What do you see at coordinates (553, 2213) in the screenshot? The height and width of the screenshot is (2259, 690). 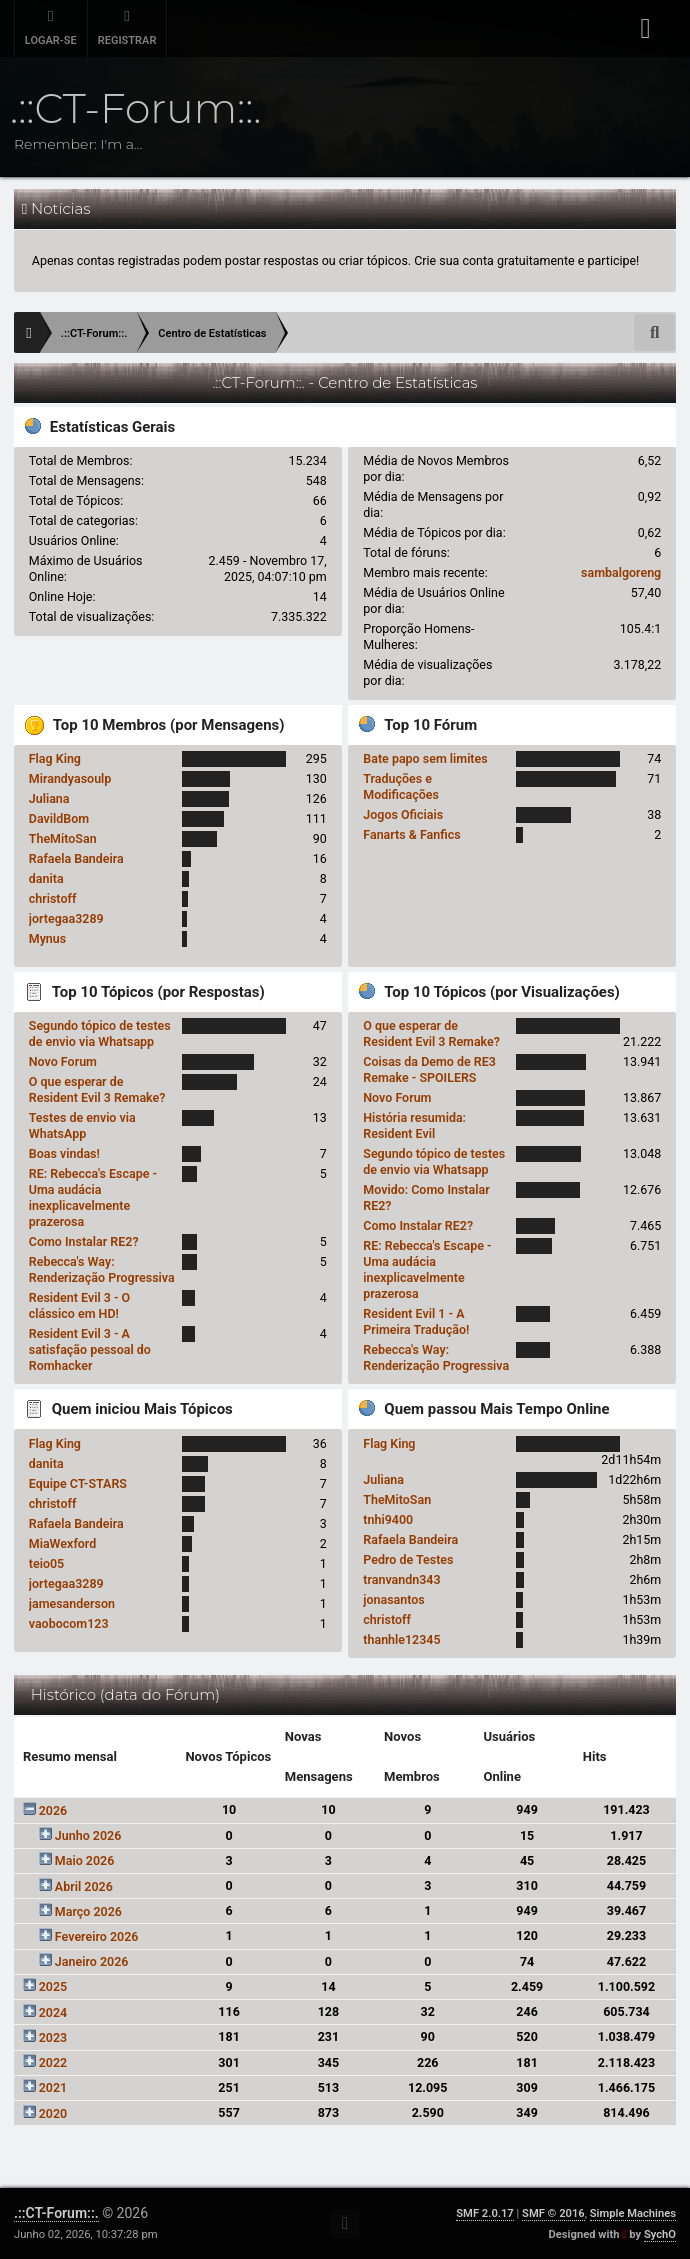 I see `SMF © 2016` at bounding box center [553, 2213].